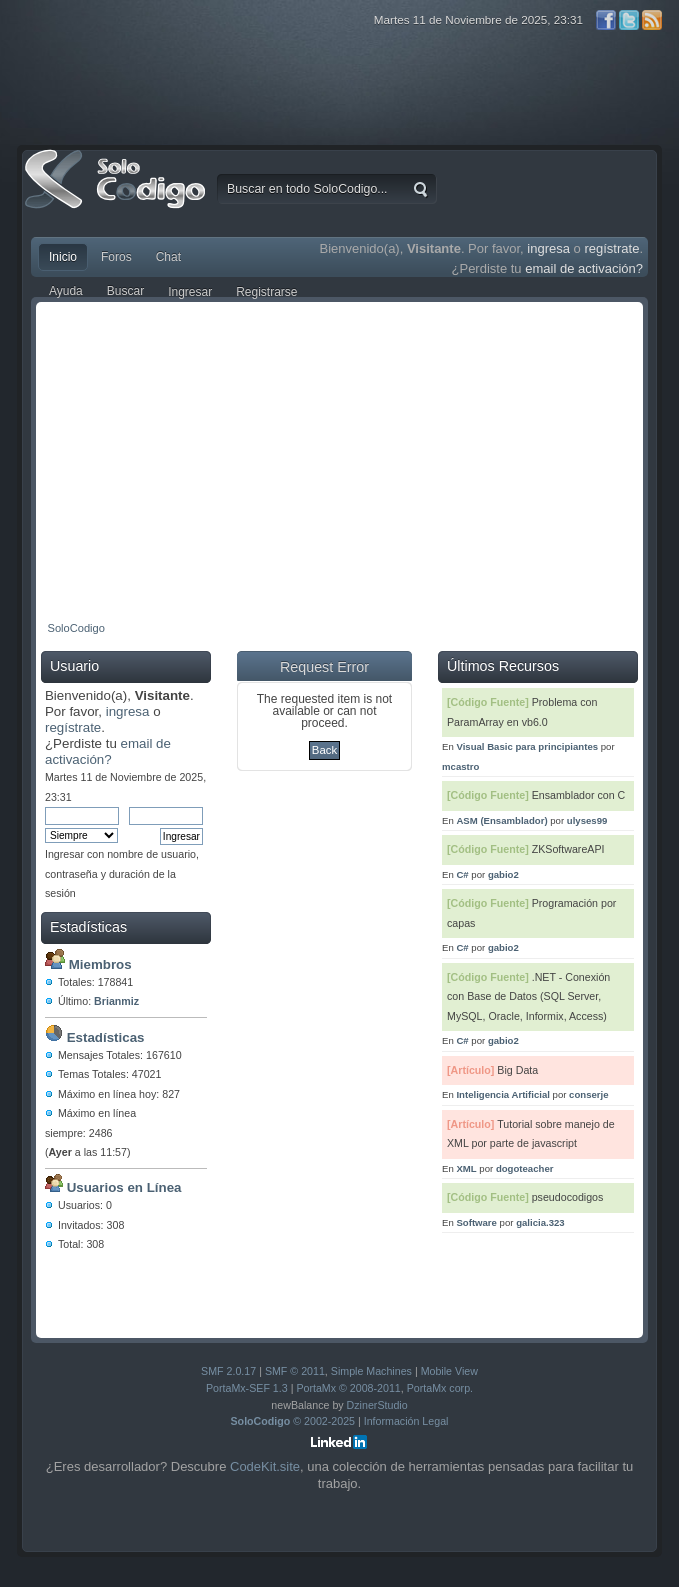 The width and height of the screenshot is (679, 1587). Describe the element at coordinates (548, 248) in the screenshot. I see `ingresa` at that location.